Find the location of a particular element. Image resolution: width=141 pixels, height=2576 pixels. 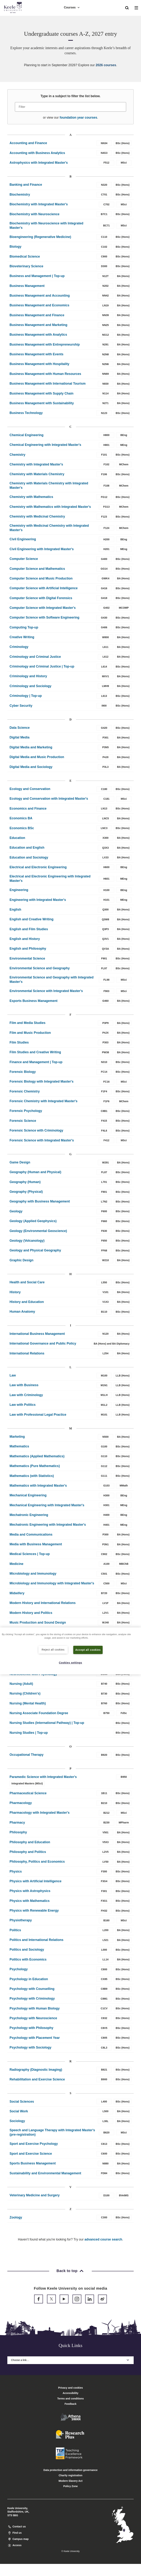

Forensic Biology is located at coordinates (23, 1072).